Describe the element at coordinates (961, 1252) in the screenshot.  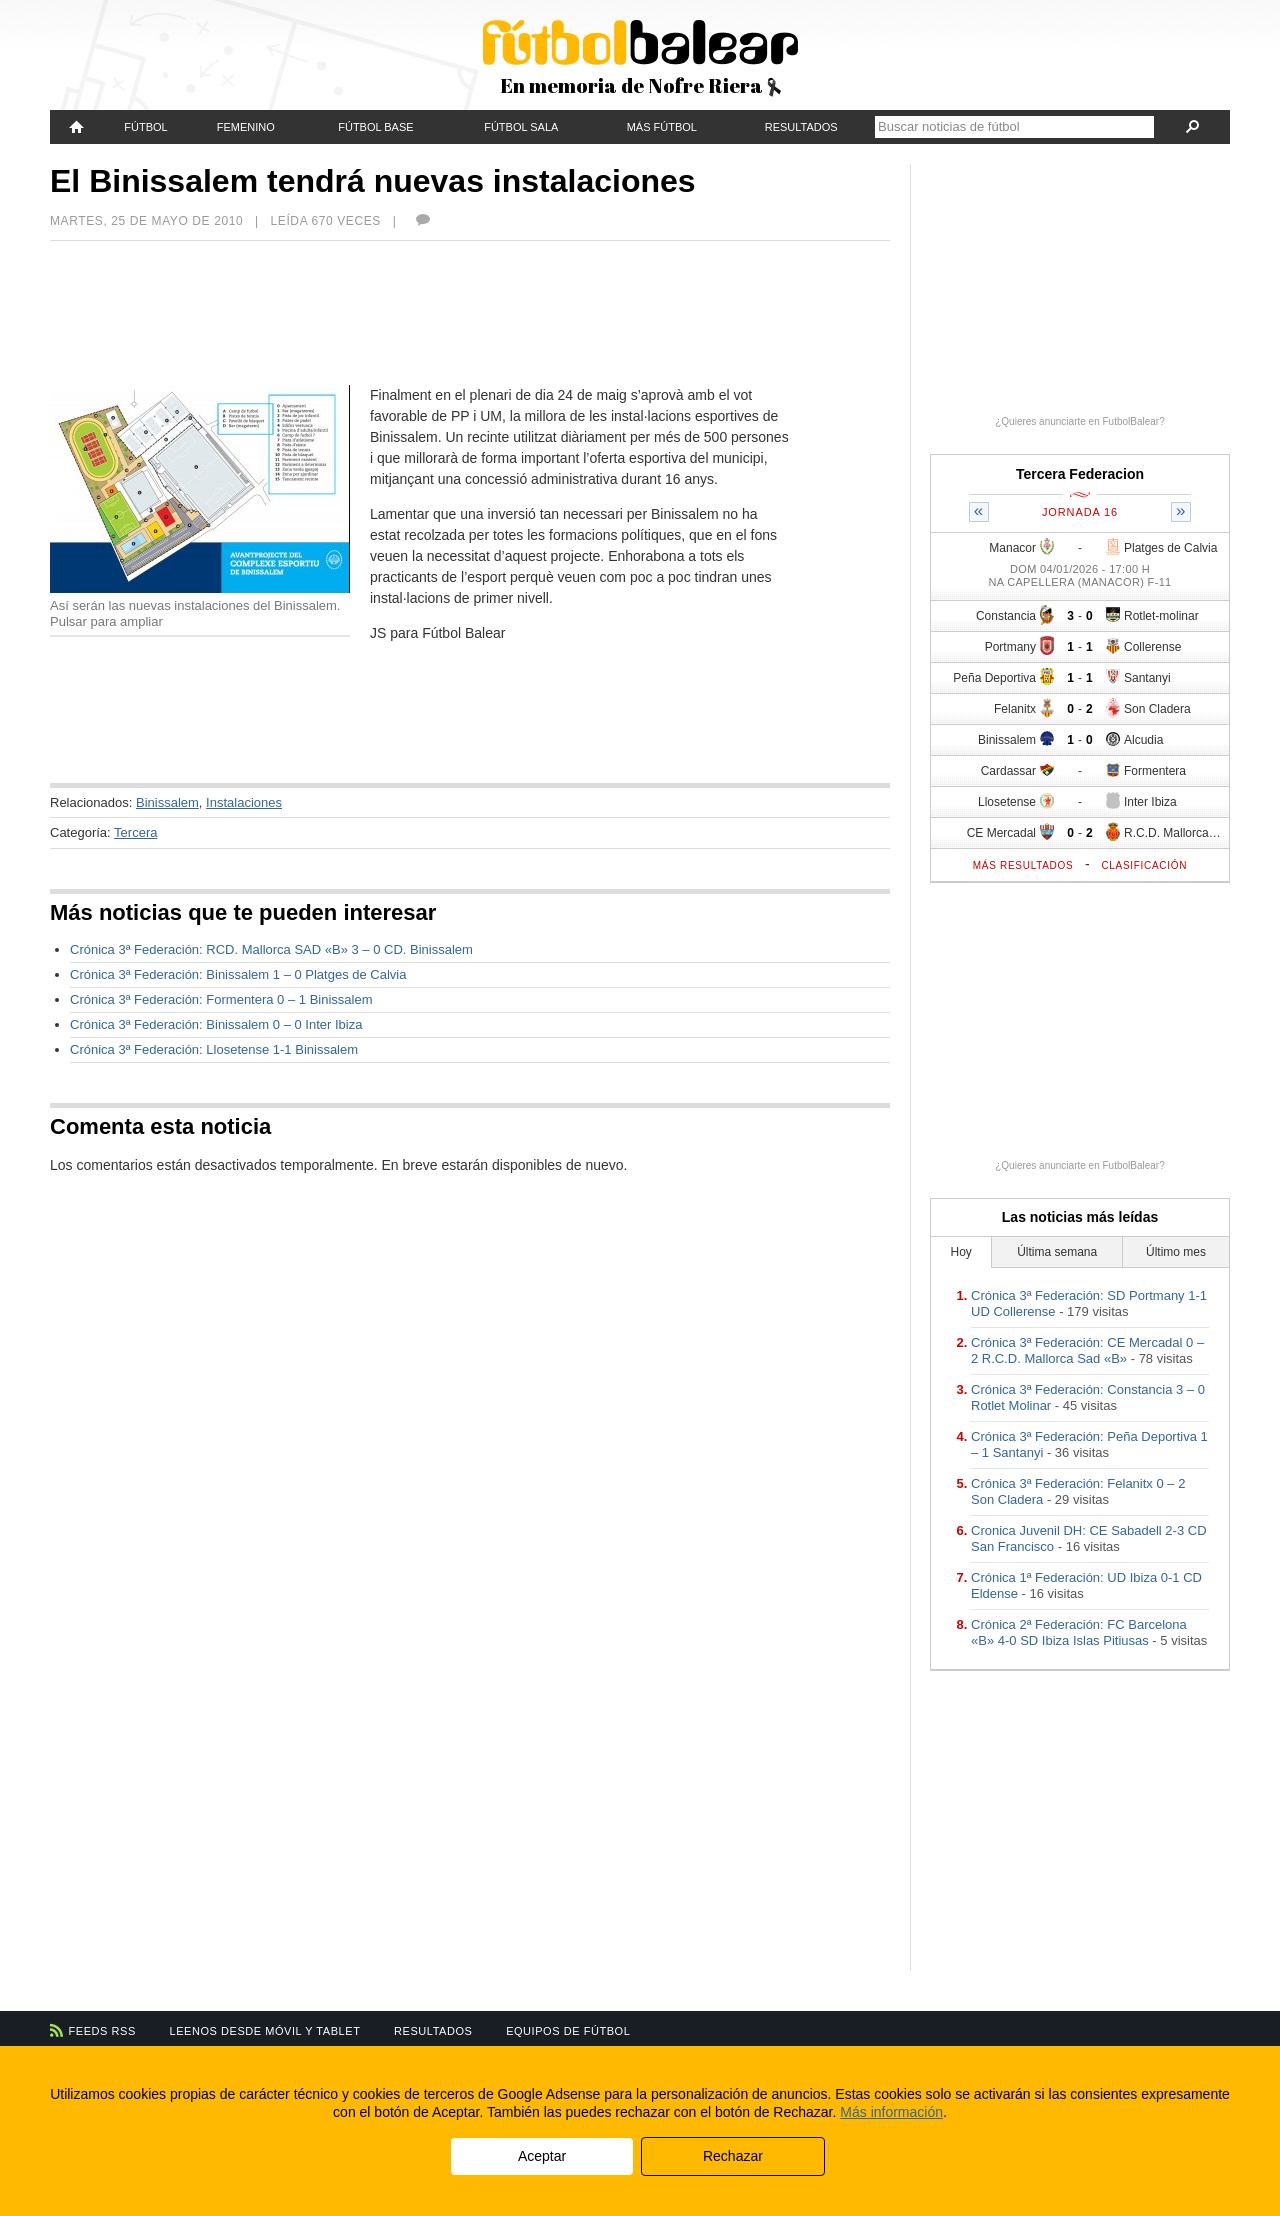
I see `Hoy` at that location.